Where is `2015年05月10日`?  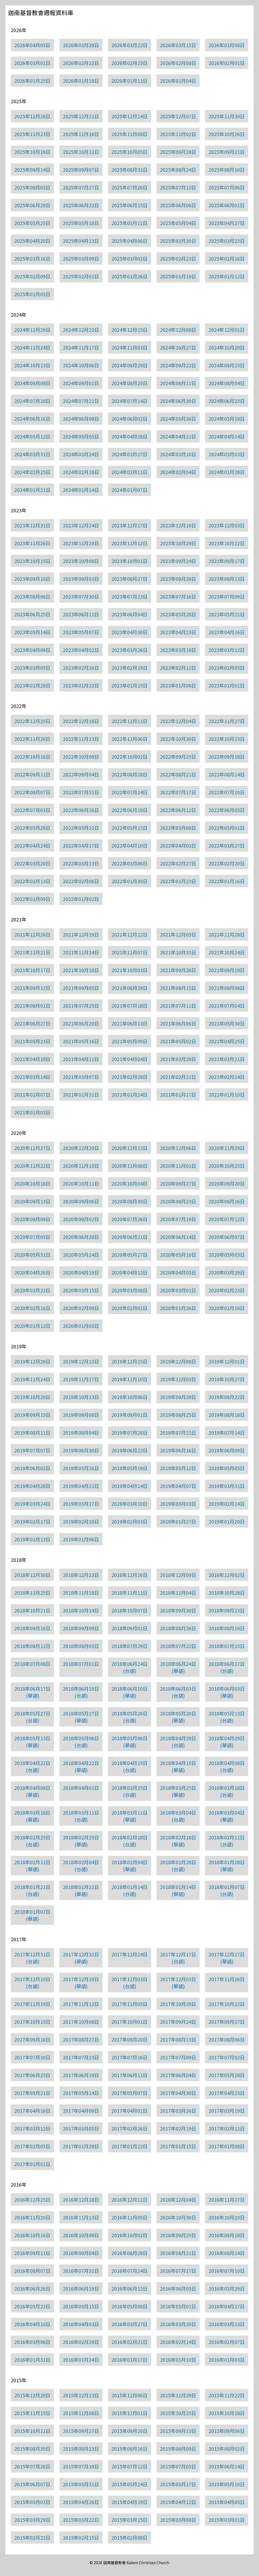 2015年05月10日 is located at coordinates (227, 2484).